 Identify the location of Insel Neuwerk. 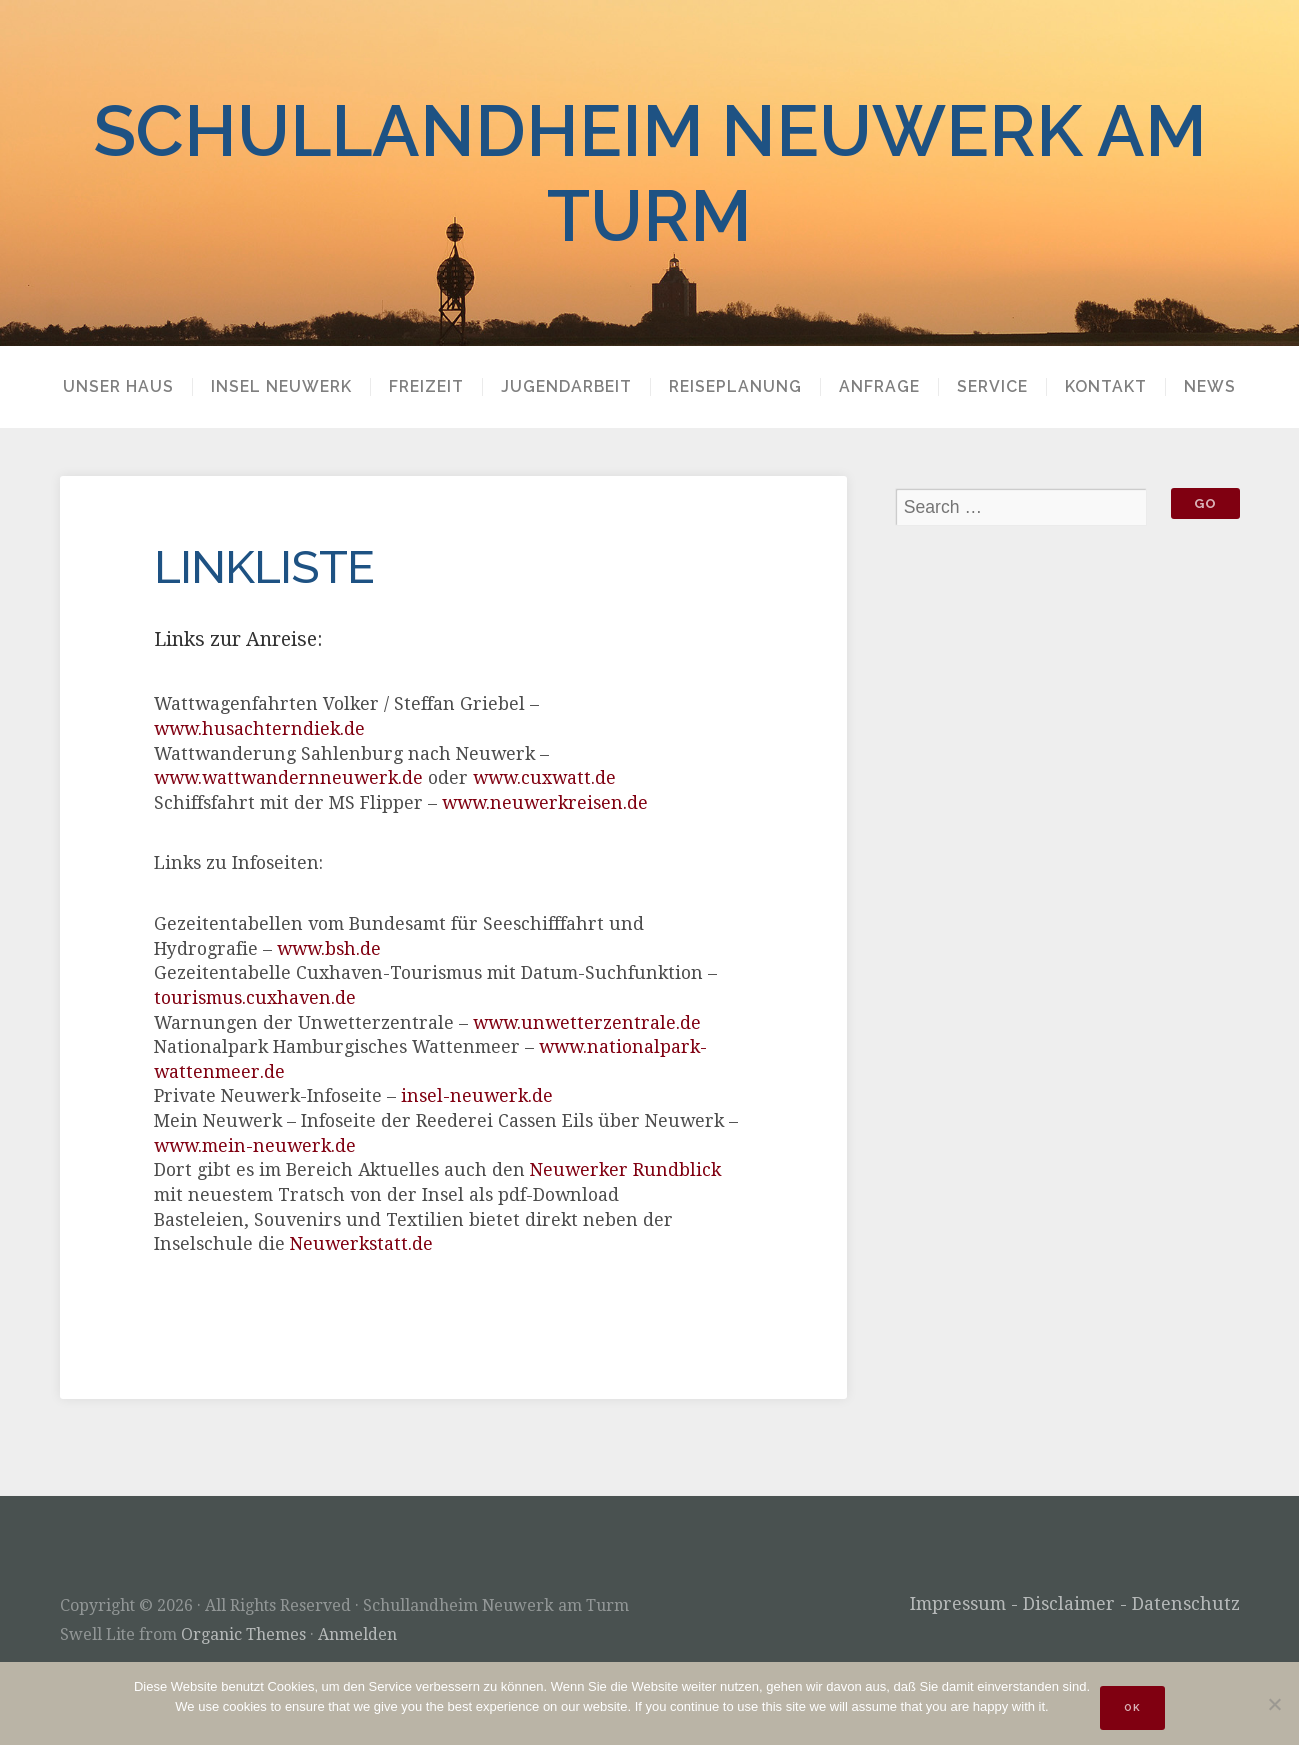
(281, 387).